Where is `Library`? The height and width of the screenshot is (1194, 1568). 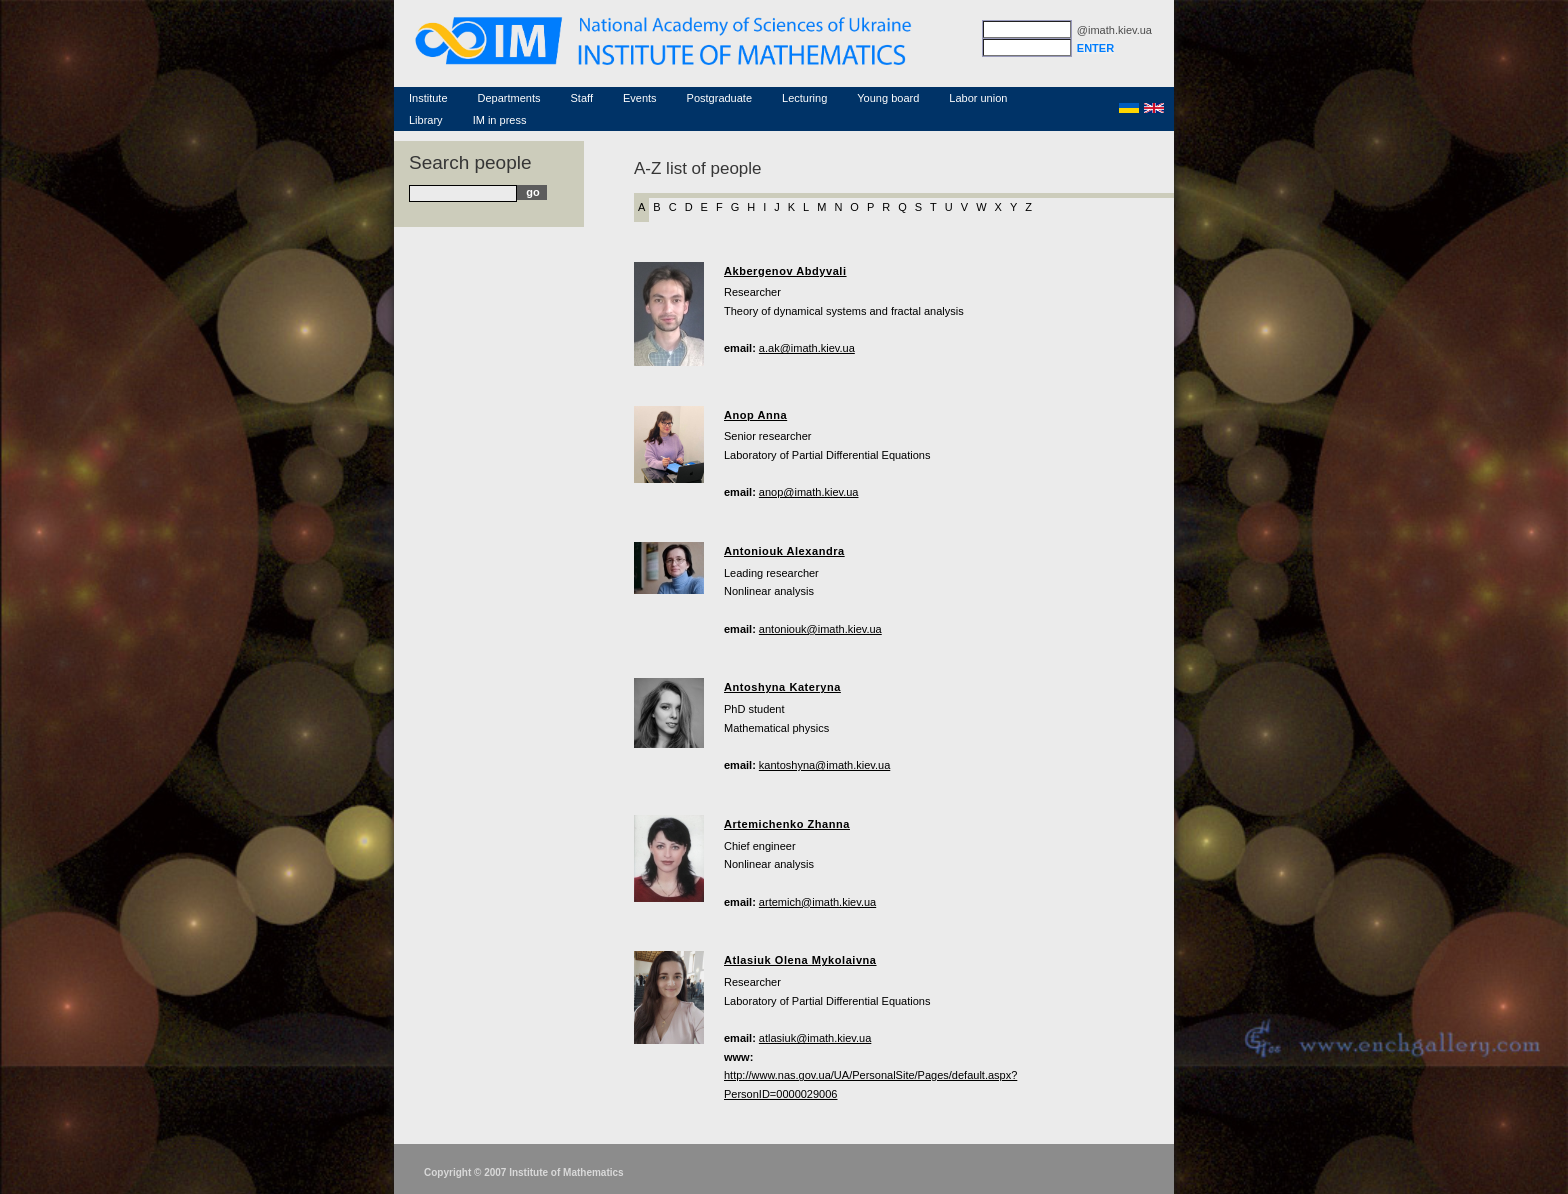 Library is located at coordinates (426, 120).